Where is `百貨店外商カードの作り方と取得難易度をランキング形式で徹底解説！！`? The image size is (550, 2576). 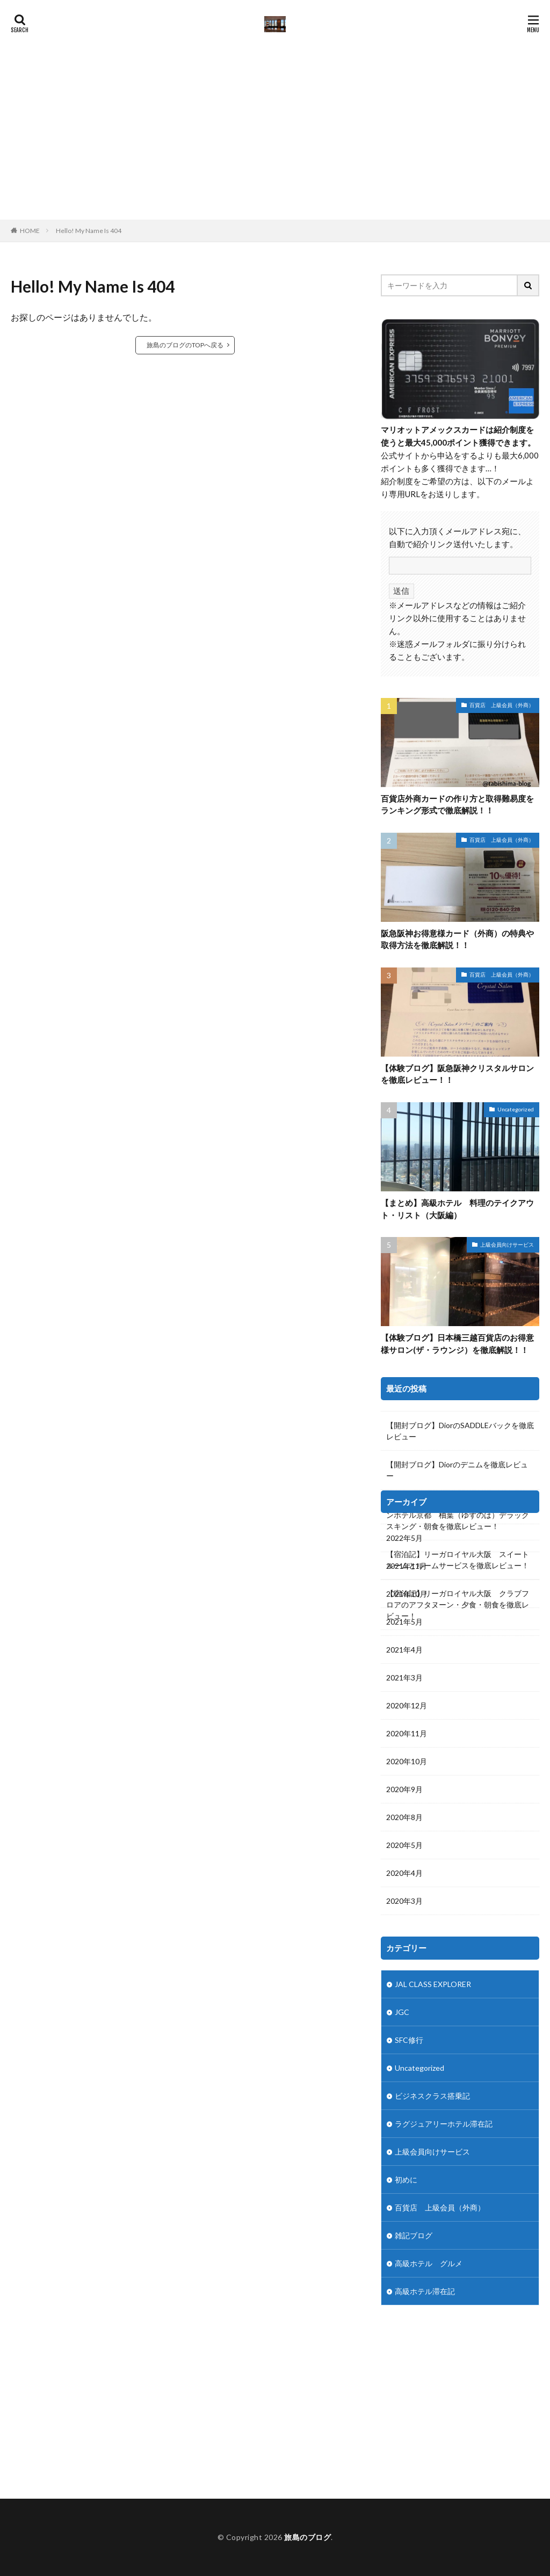
百貨店外商カードの作り方と取得難易度をランキング形式で徹底解説！！ is located at coordinates (457, 805).